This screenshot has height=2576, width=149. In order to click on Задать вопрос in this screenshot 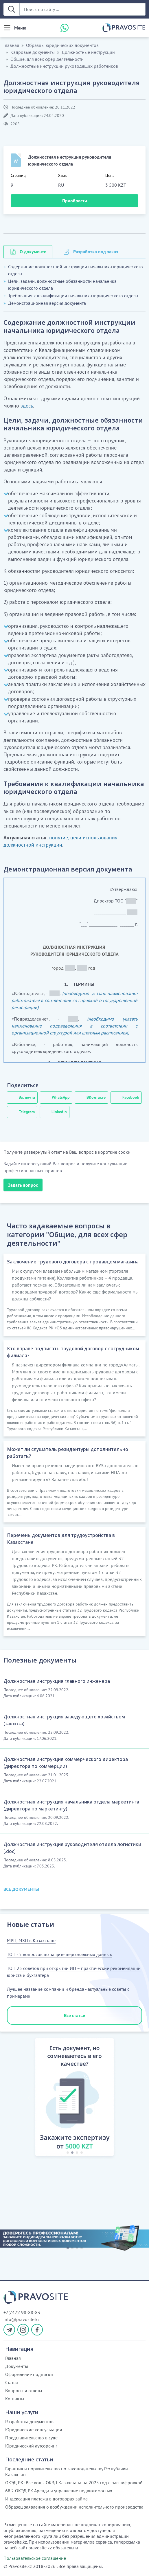, I will do `click(23, 1185)`.